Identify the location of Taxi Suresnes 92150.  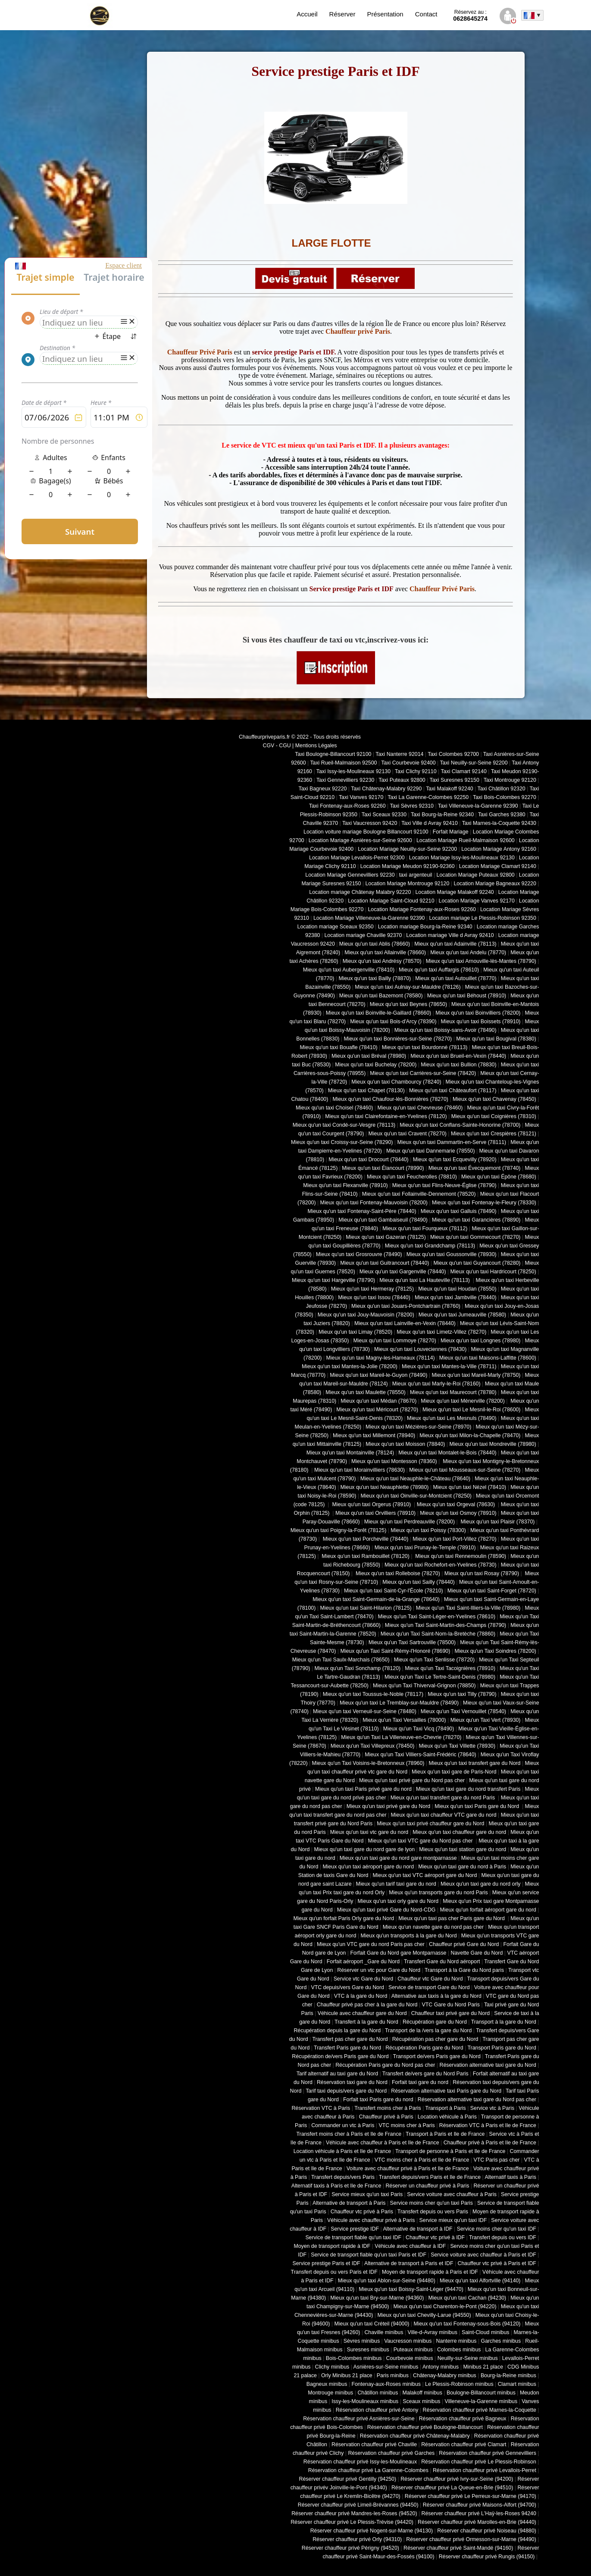
(454, 780).